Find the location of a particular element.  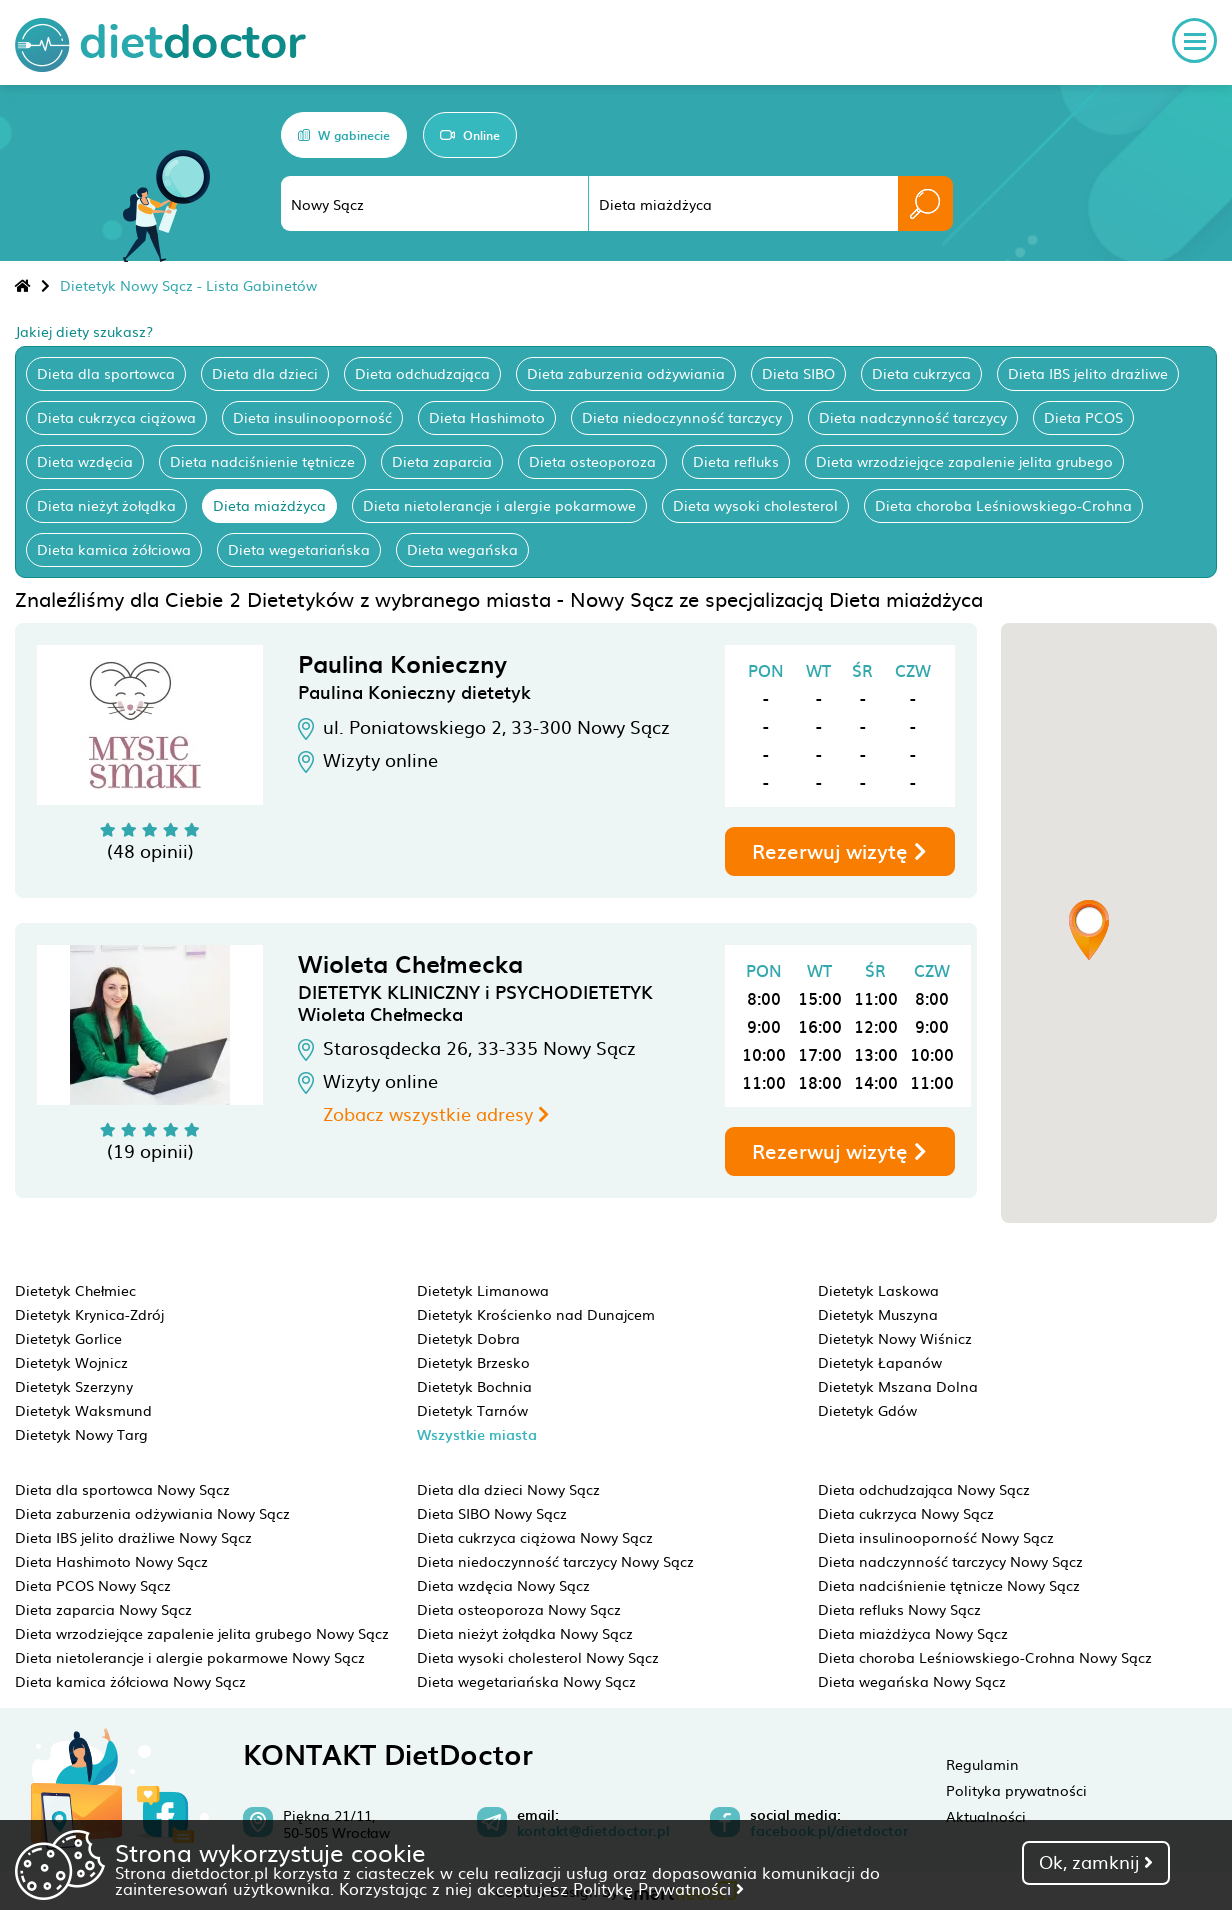

Dieta dla sportowca Nowy Sącz is located at coordinates (122, 1489).